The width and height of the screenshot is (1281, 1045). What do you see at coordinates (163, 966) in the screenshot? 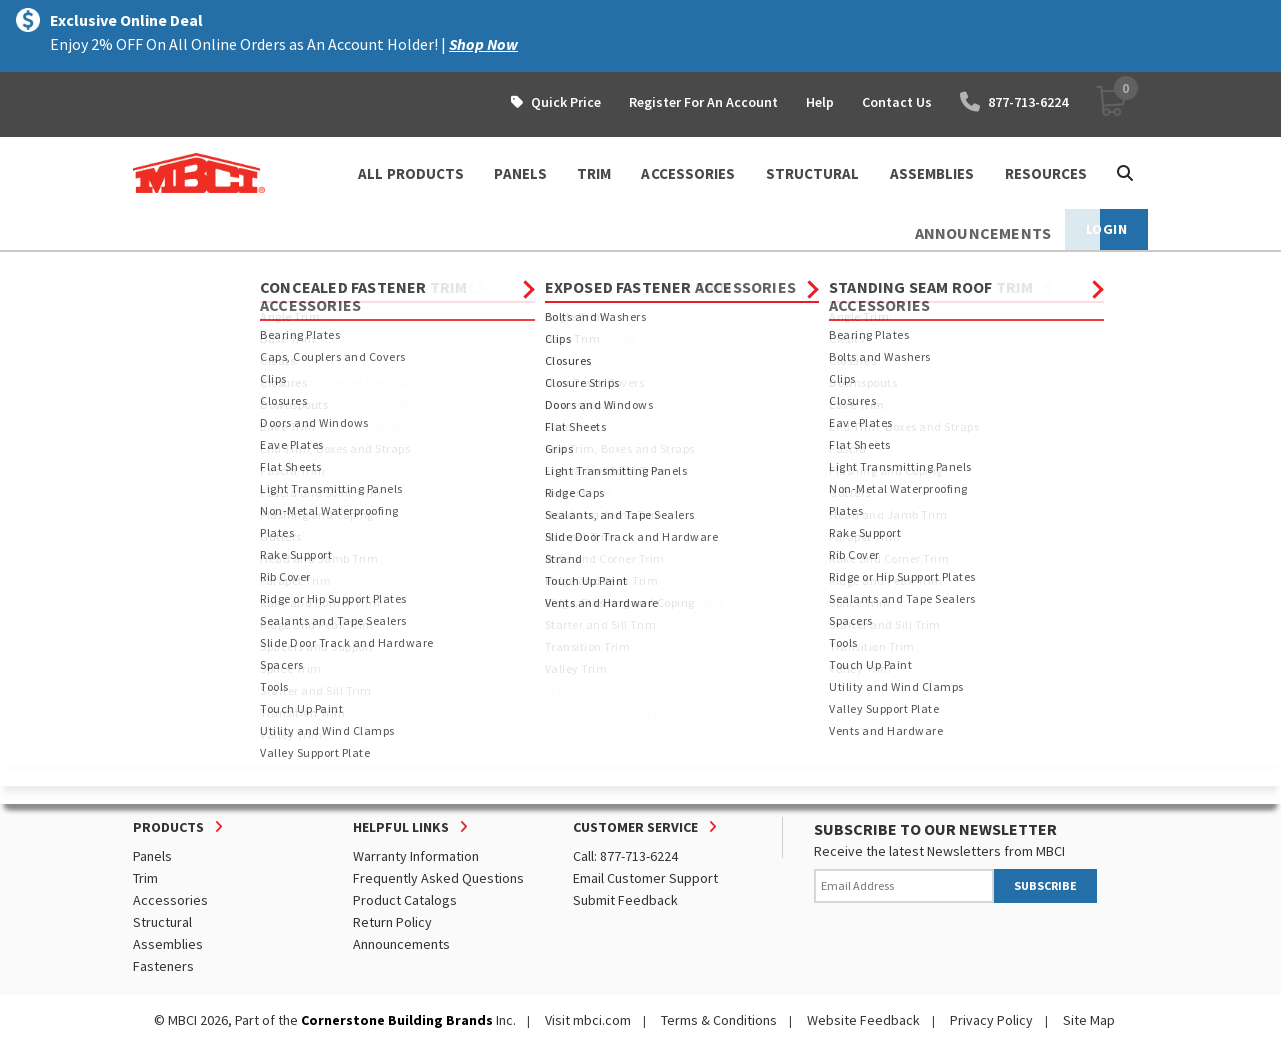
I see `Fasteners` at bounding box center [163, 966].